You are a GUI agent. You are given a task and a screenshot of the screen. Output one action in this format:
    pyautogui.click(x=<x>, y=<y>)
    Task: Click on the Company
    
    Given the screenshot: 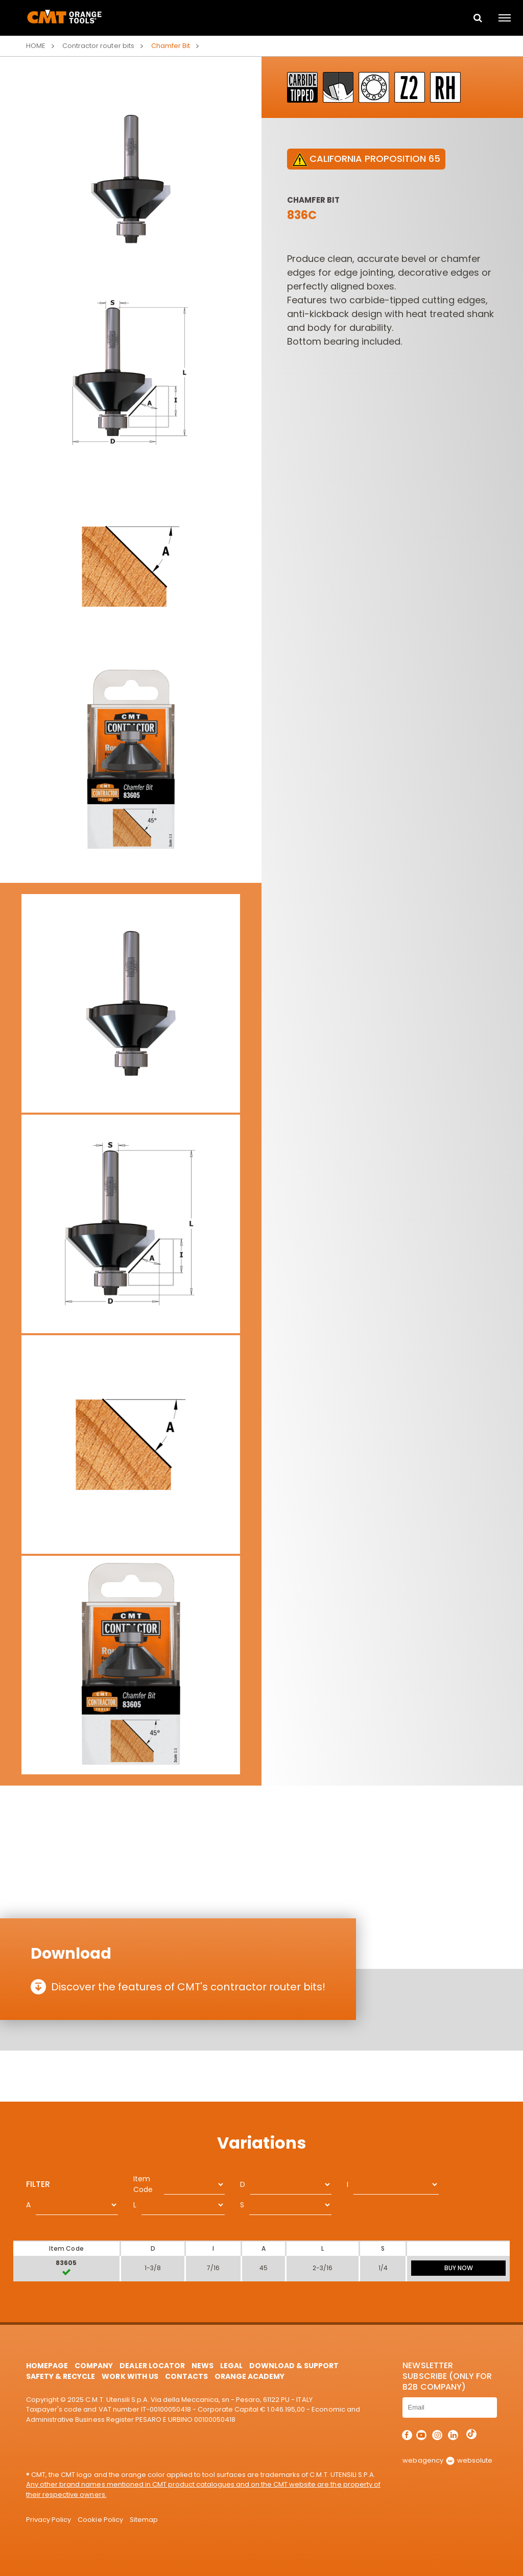 What is the action you would take?
    pyautogui.click(x=94, y=2366)
    